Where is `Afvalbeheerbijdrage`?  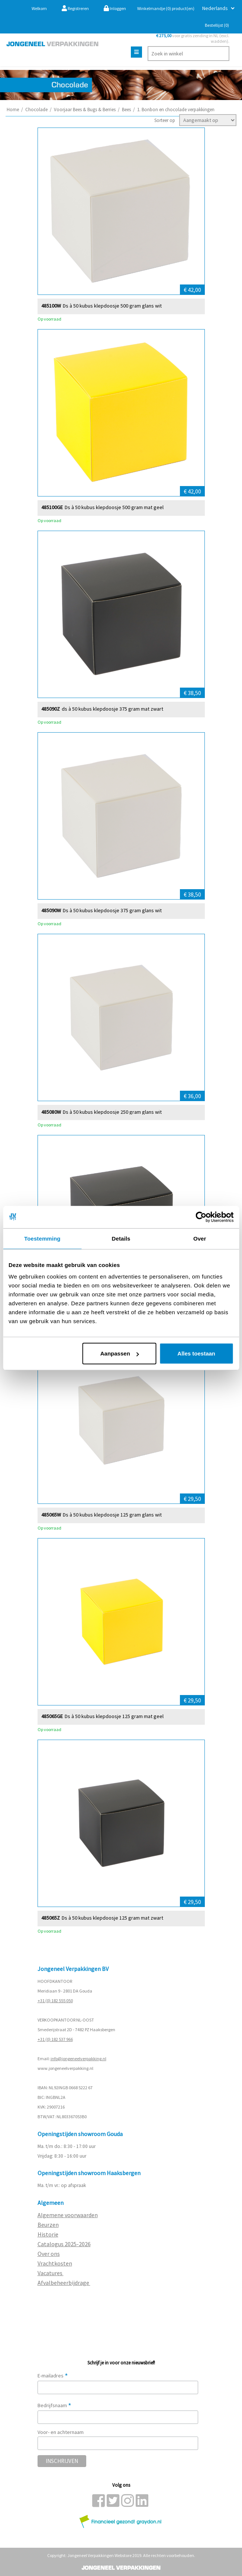 Afvalbeheerbijdrage is located at coordinates (64, 2282).